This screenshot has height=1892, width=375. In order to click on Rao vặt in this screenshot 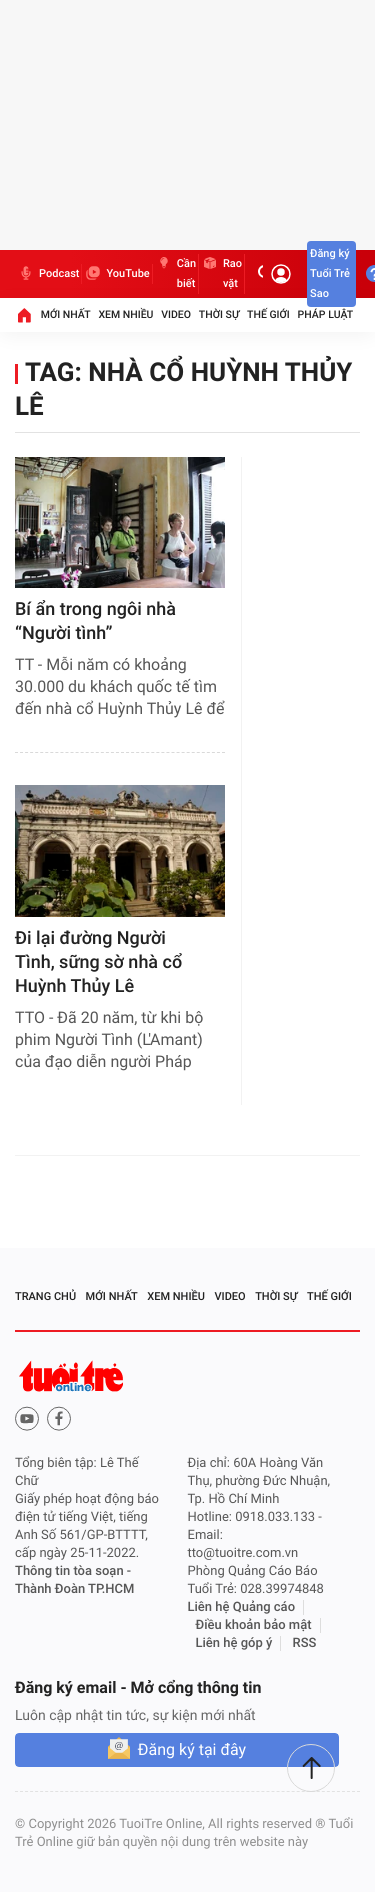, I will do `click(221, 274)`.